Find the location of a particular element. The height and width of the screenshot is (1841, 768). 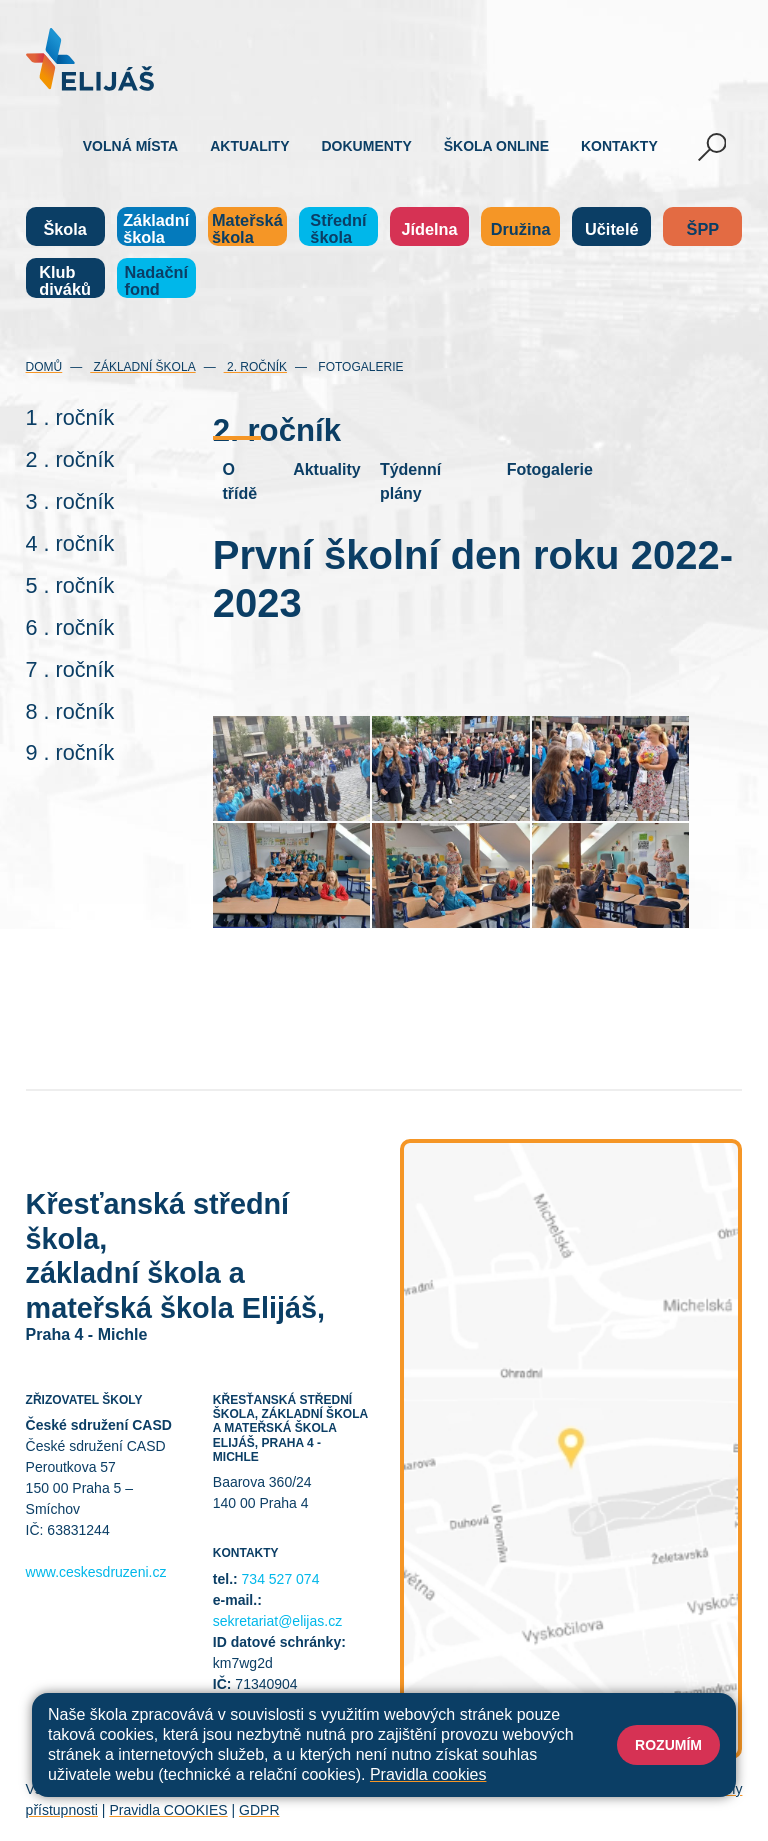

Dokumenty is located at coordinates (367, 146).